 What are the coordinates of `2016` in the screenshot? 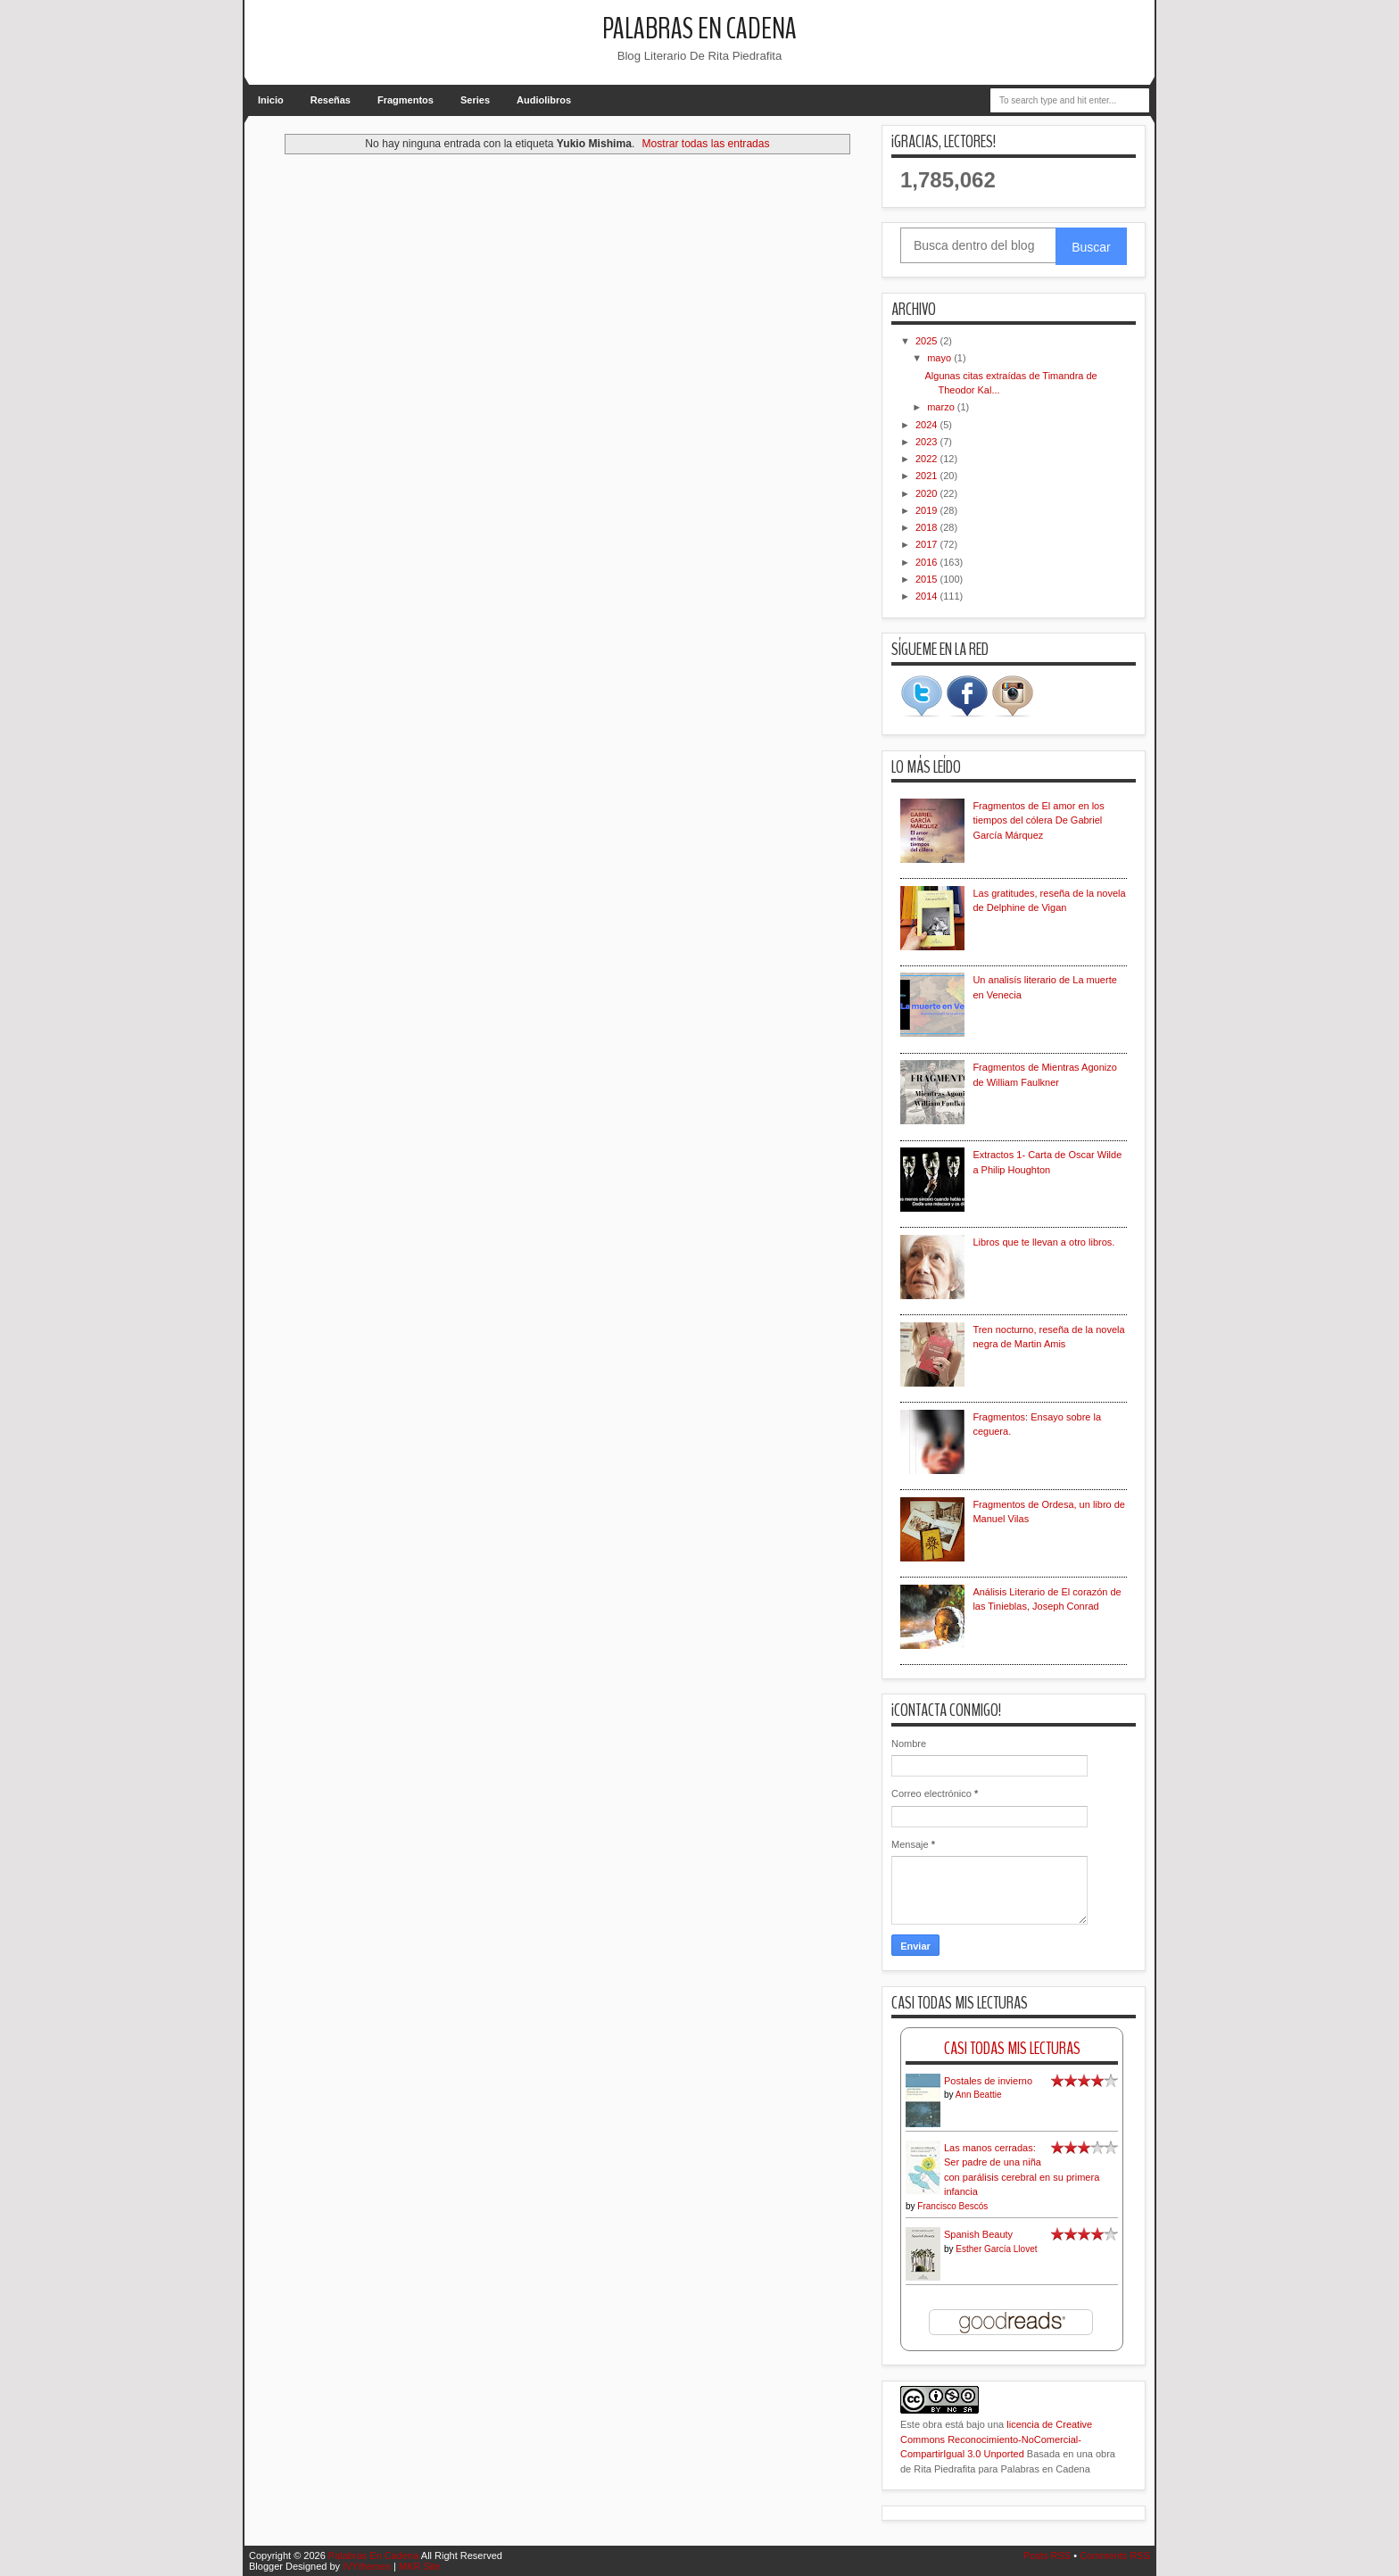 It's located at (927, 562).